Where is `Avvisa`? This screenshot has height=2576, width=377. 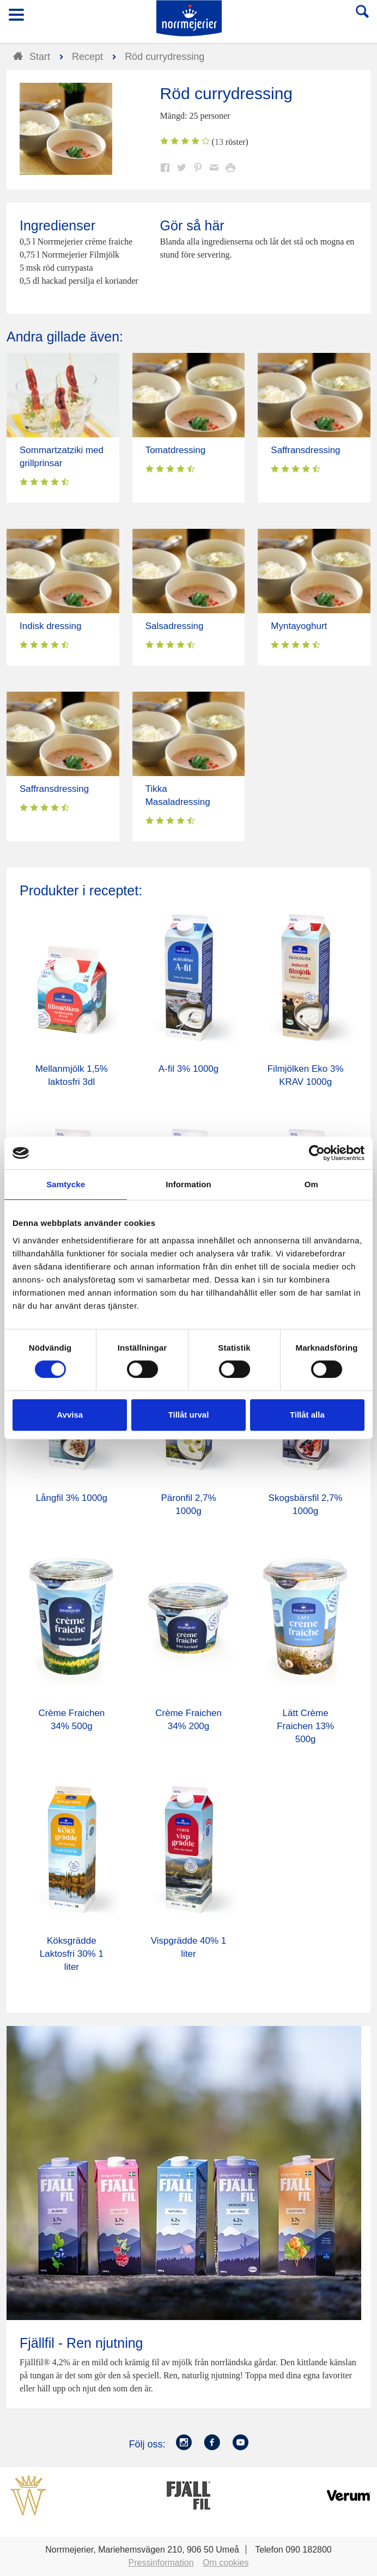
Avvisa is located at coordinates (70, 1414).